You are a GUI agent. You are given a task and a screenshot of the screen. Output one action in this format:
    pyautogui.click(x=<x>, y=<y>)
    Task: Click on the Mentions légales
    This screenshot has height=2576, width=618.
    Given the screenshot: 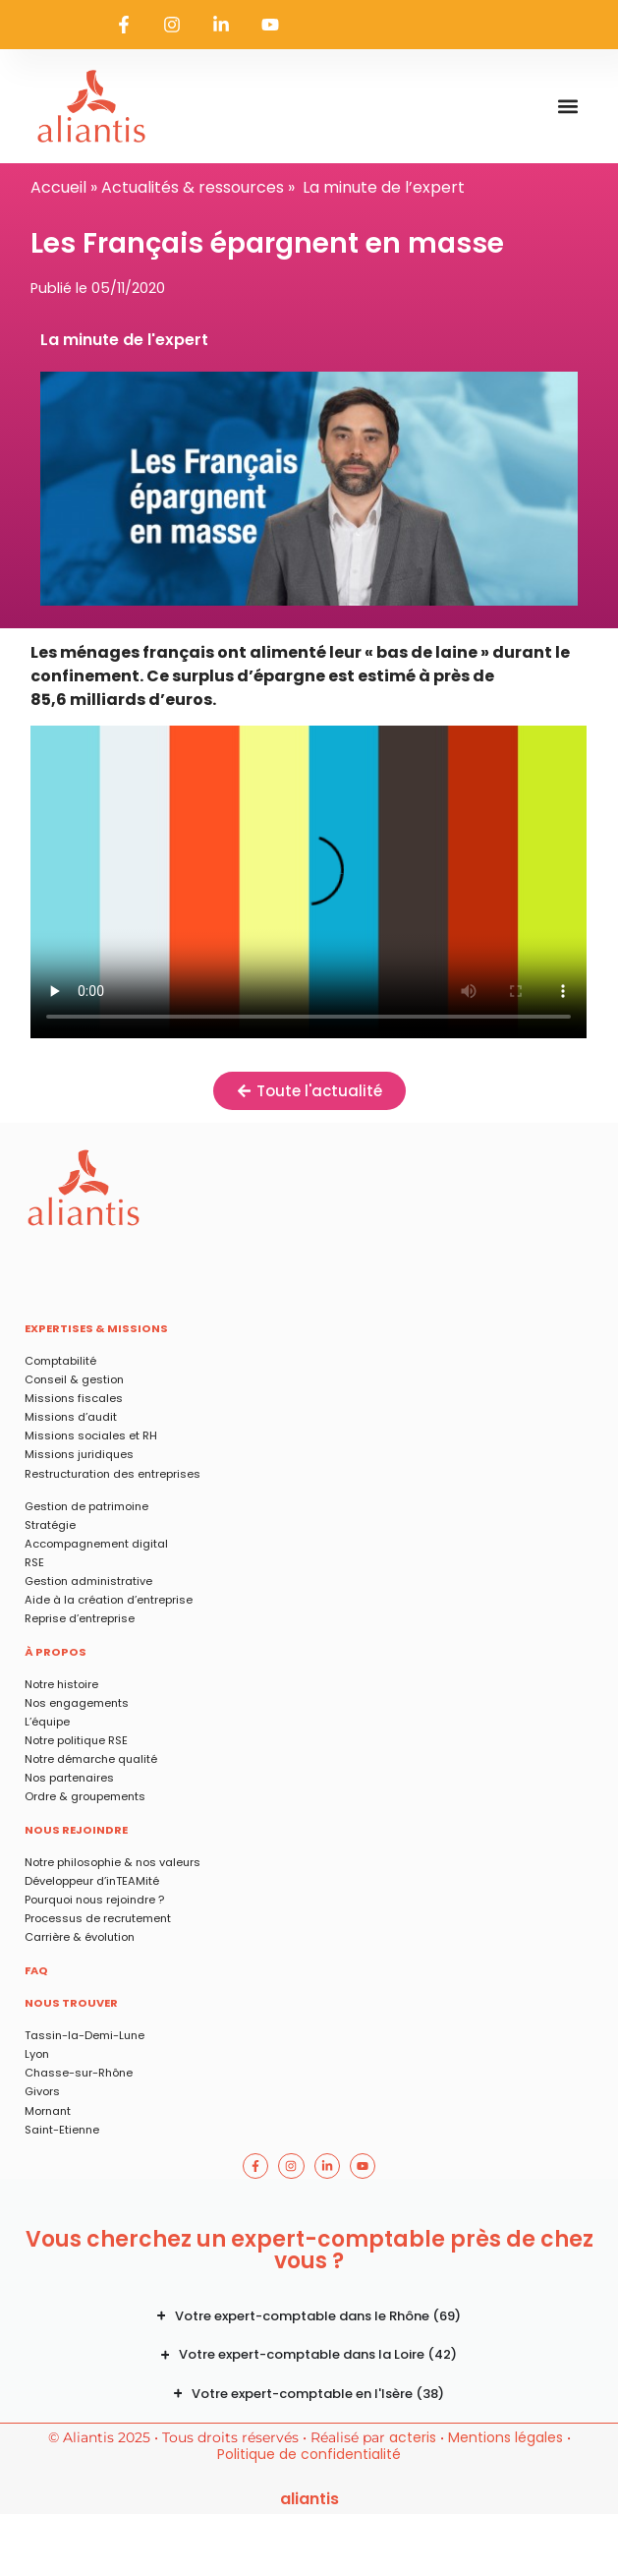 What is the action you would take?
    pyautogui.click(x=505, y=2437)
    